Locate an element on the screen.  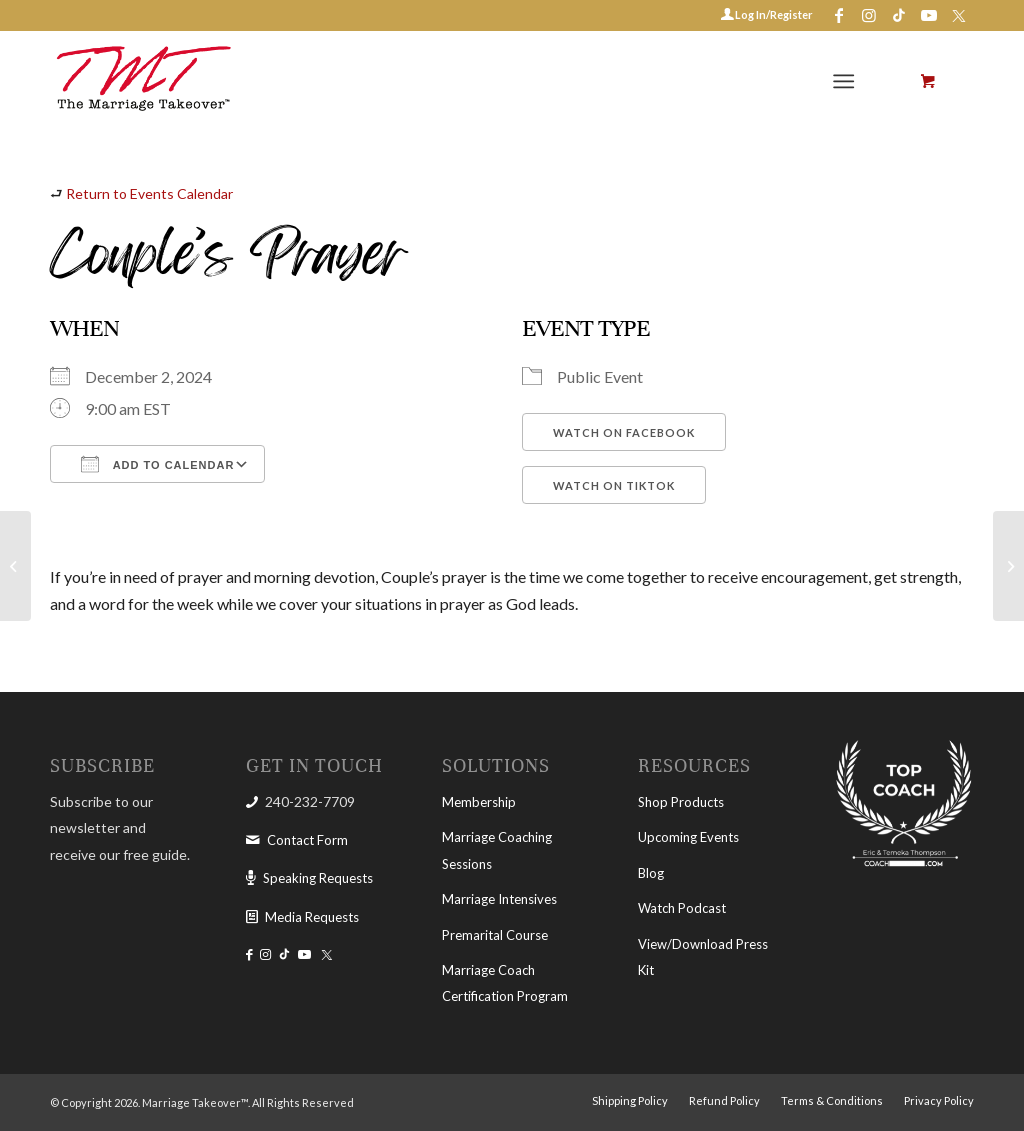
Shop Products is located at coordinates (681, 802).